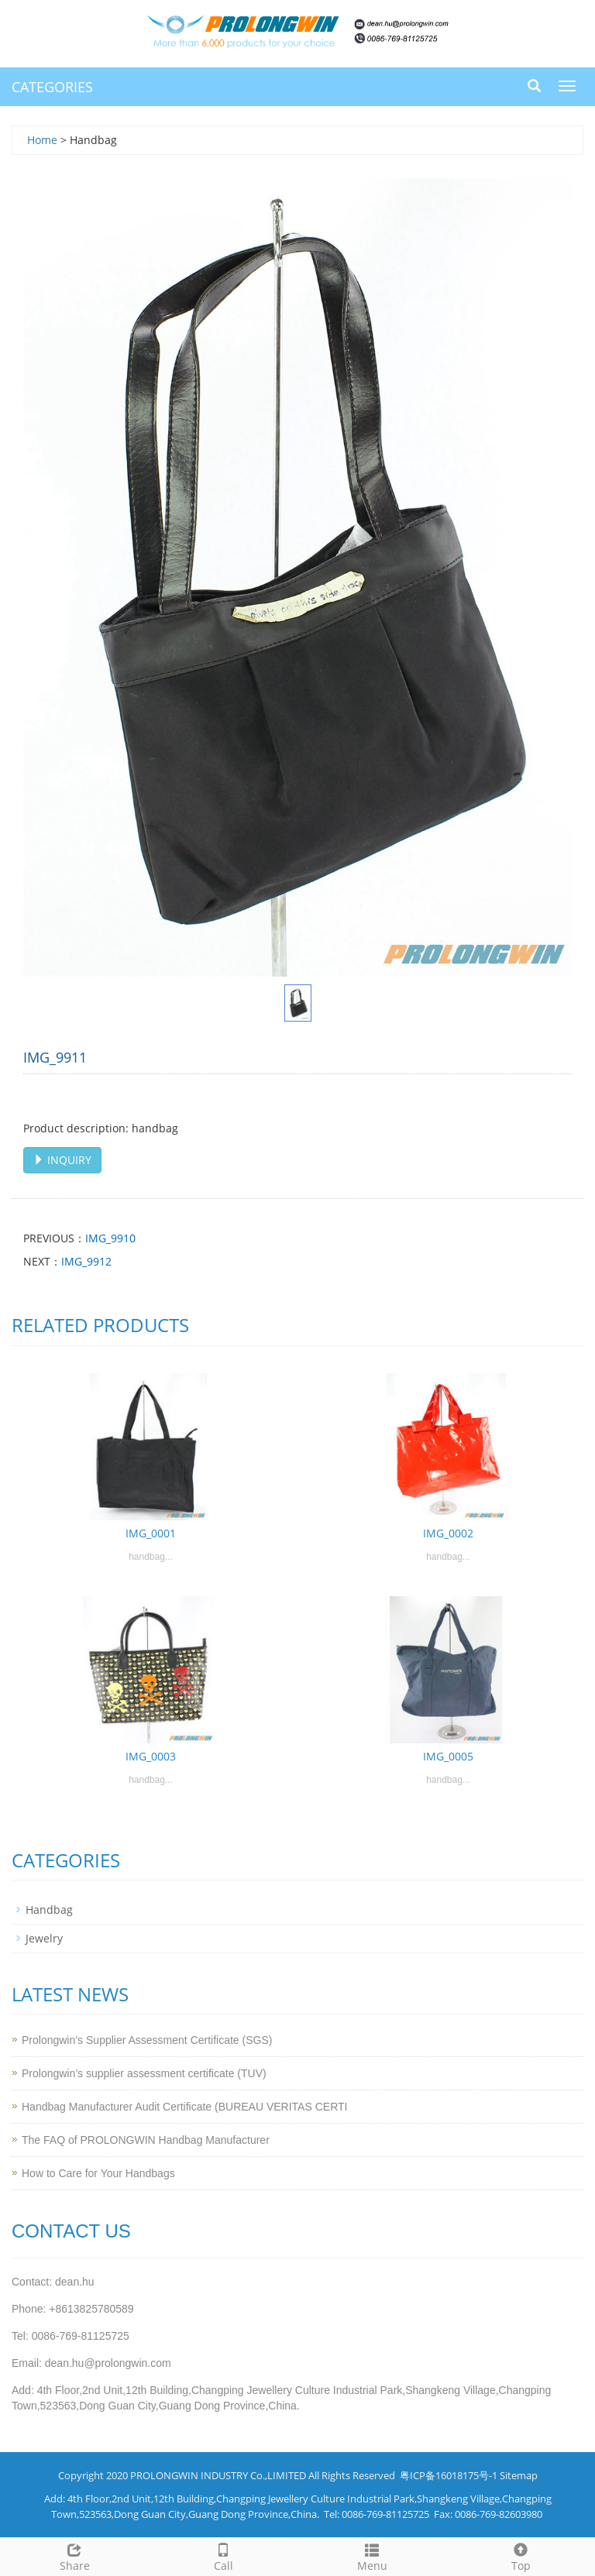  Describe the element at coordinates (372, 2555) in the screenshot. I see `Menu` at that location.